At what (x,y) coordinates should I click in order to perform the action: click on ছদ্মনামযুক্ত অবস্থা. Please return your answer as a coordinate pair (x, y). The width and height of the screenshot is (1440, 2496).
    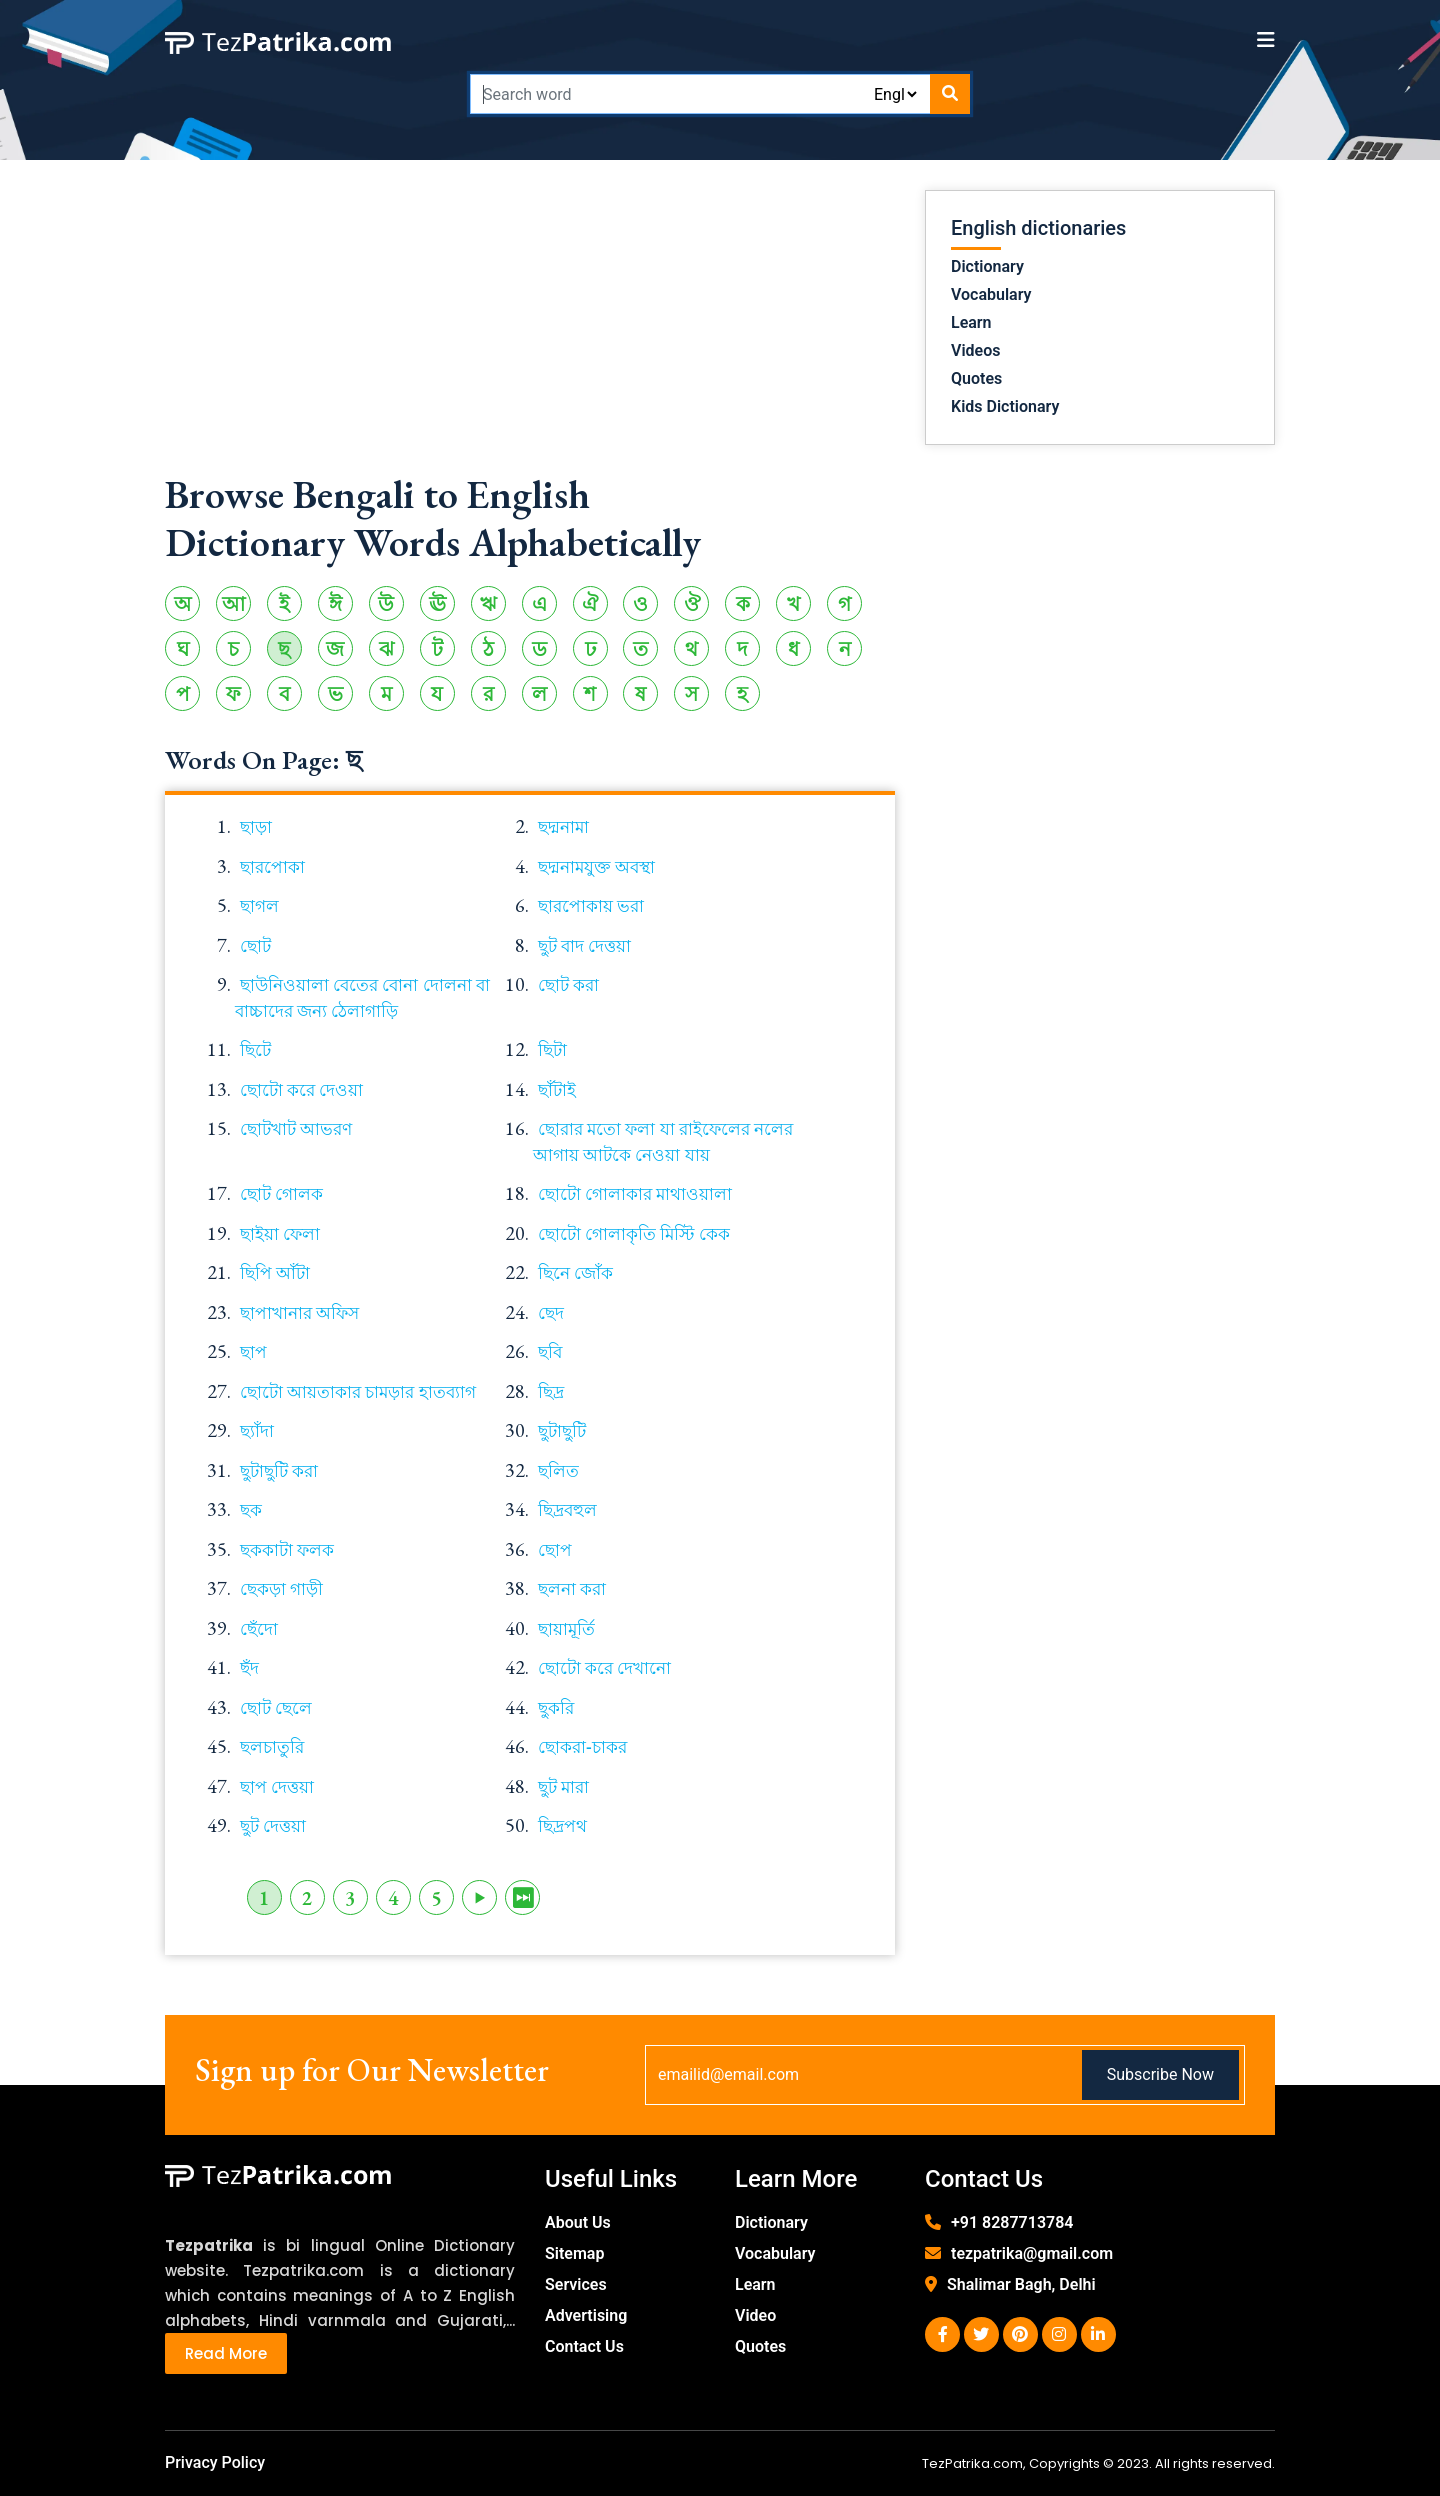
    Looking at the image, I should click on (596, 867).